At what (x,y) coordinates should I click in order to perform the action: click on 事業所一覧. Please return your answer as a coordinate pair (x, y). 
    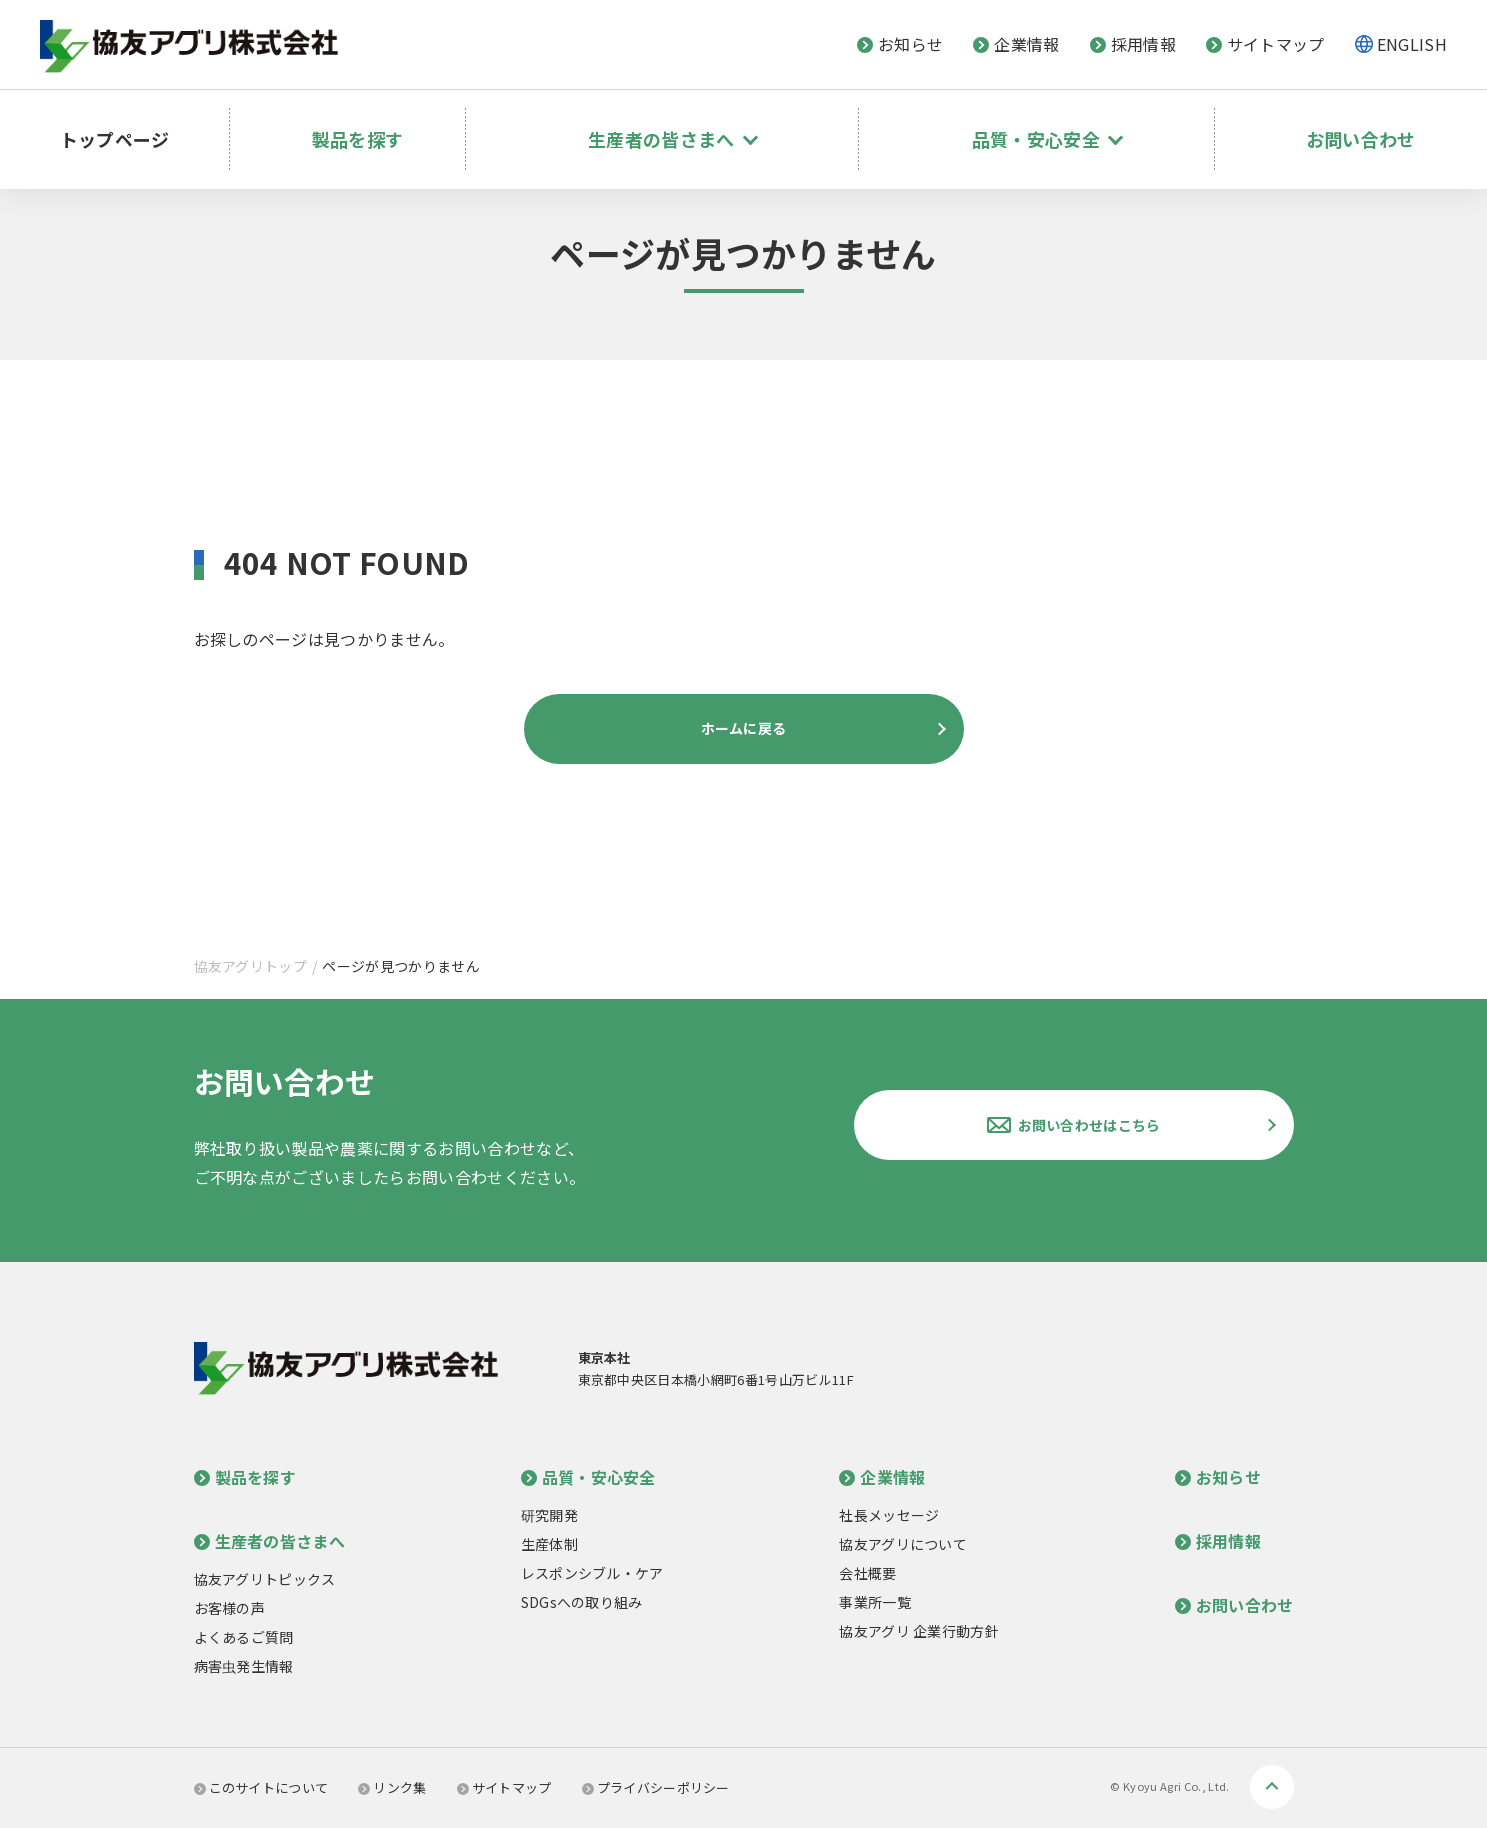
    Looking at the image, I should click on (875, 1602).